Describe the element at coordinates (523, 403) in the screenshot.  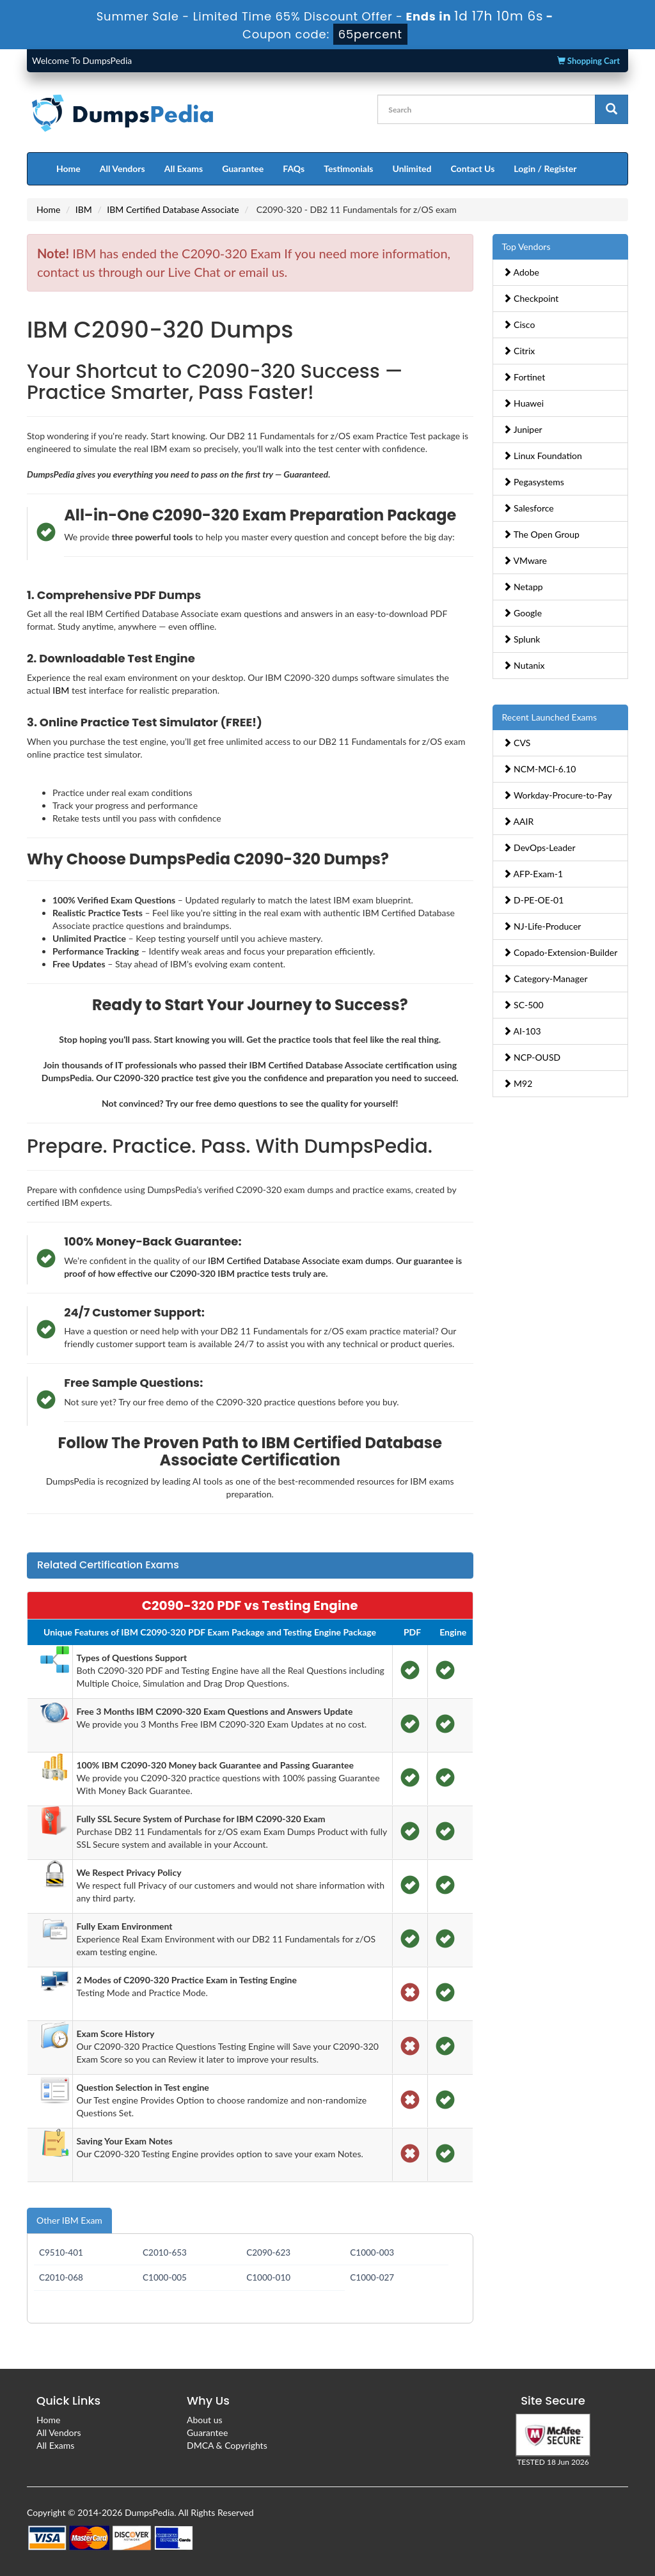
I see `Huawei` at that location.